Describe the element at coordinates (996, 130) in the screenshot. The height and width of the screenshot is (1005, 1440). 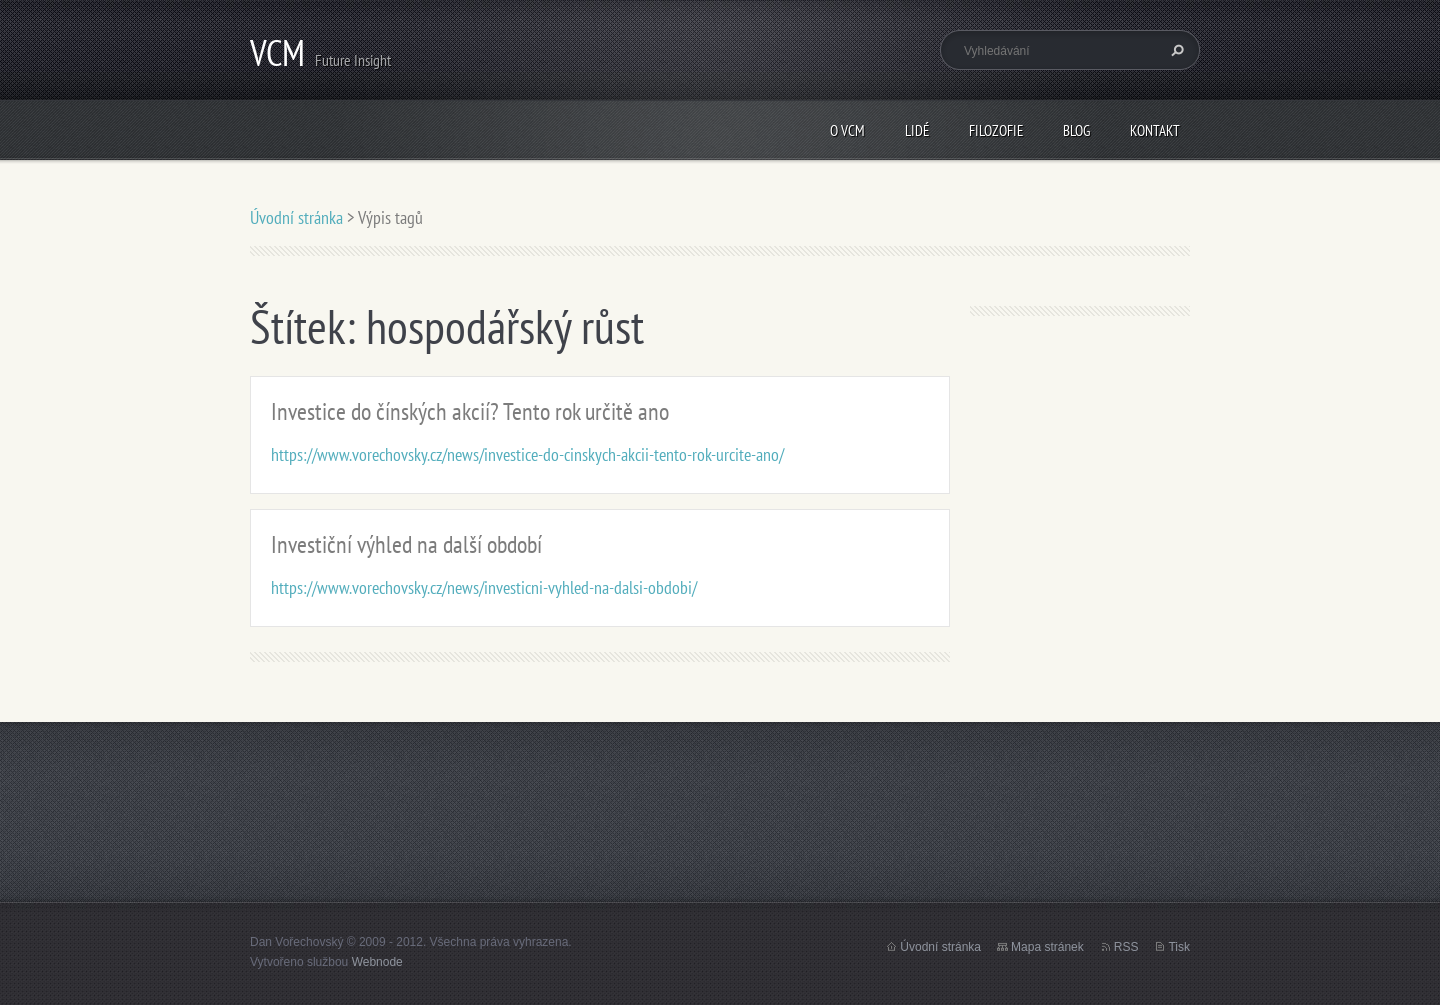
I see `Filozofie` at that location.